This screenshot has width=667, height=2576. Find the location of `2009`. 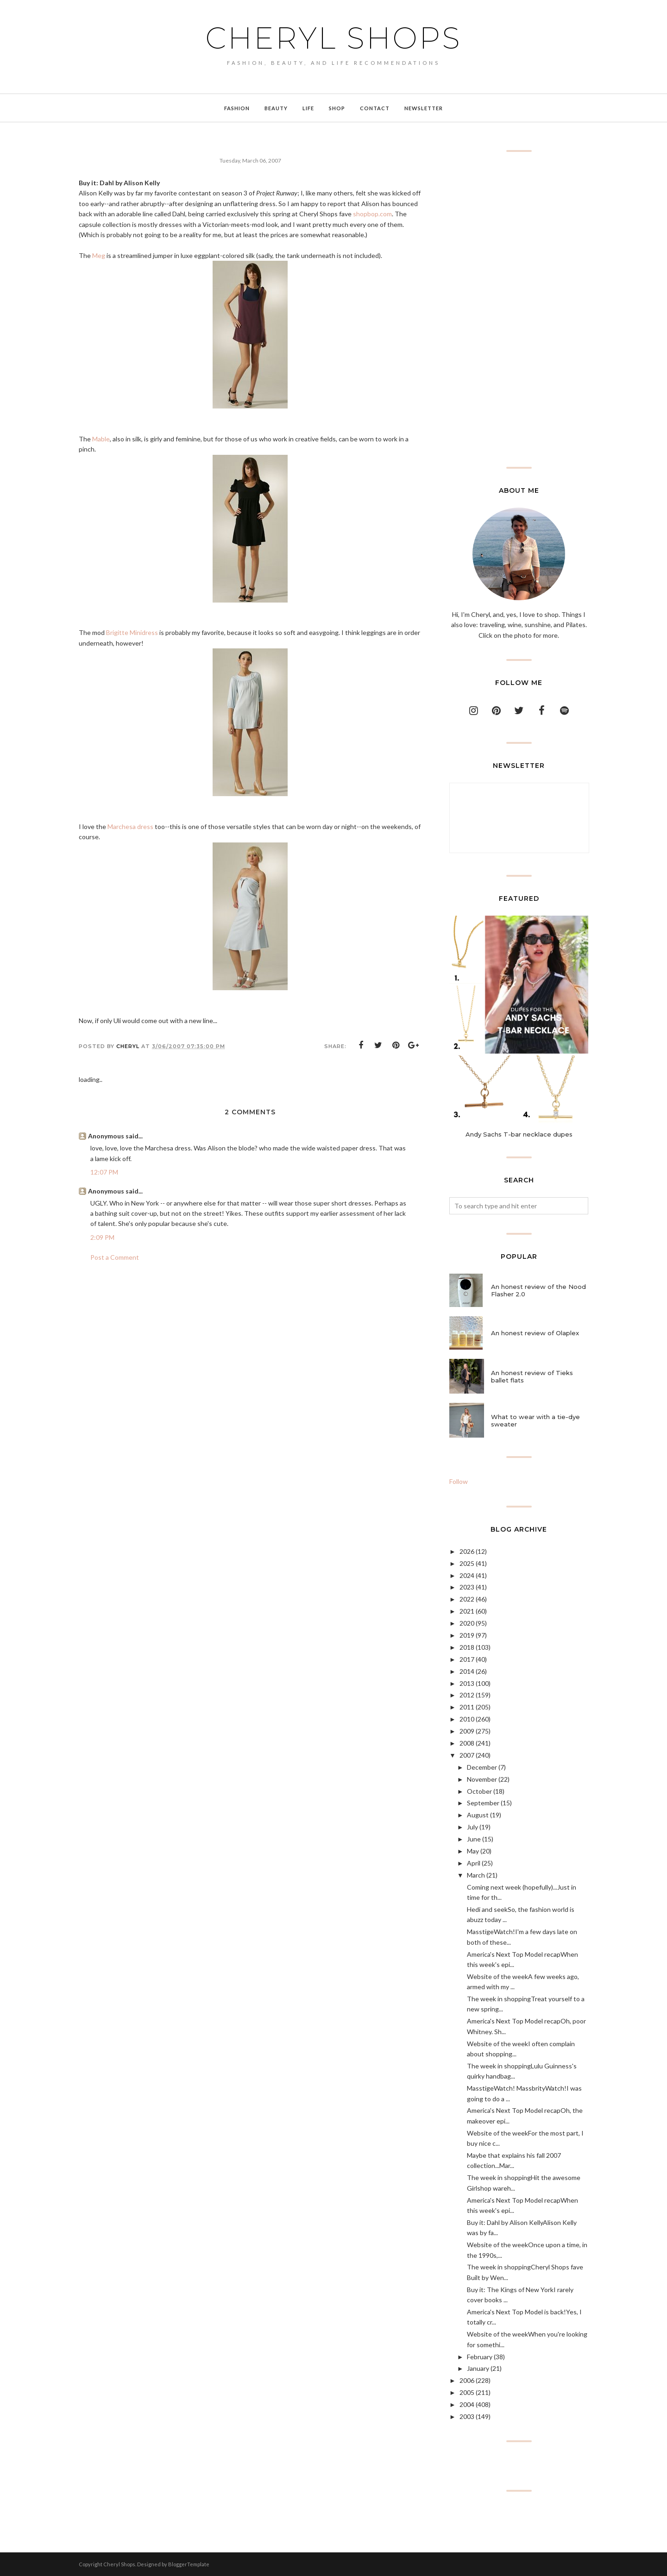

2009 is located at coordinates (466, 1731).